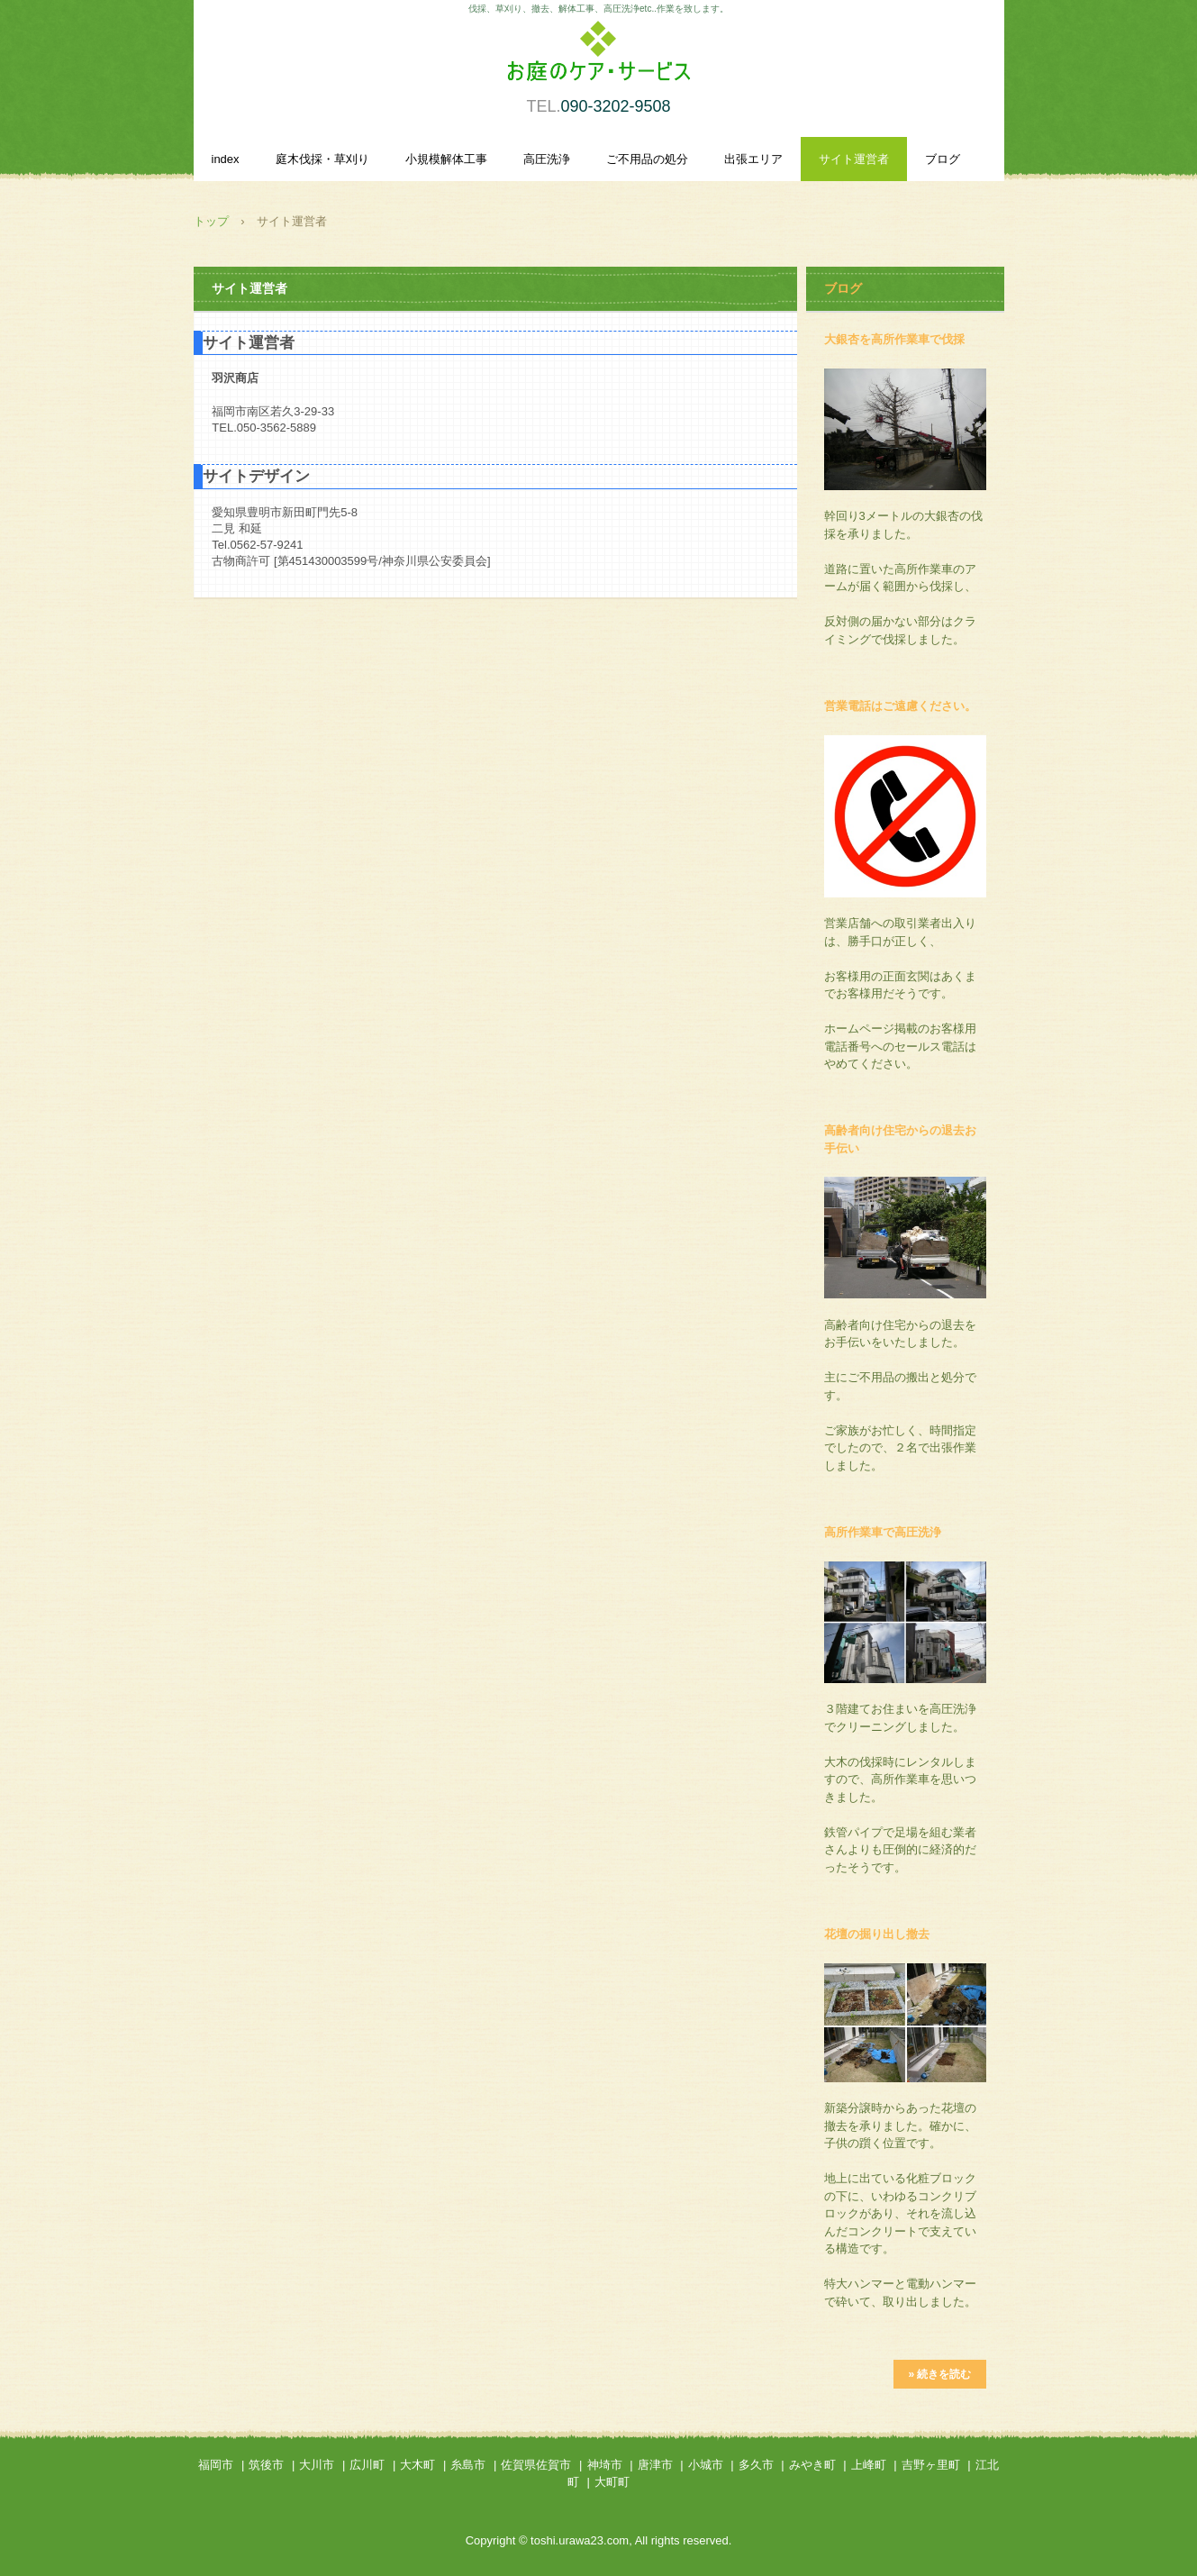 Image resolution: width=1197 pixels, height=2576 pixels. Describe the element at coordinates (226, 159) in the screenshot. I see `index` at that location.